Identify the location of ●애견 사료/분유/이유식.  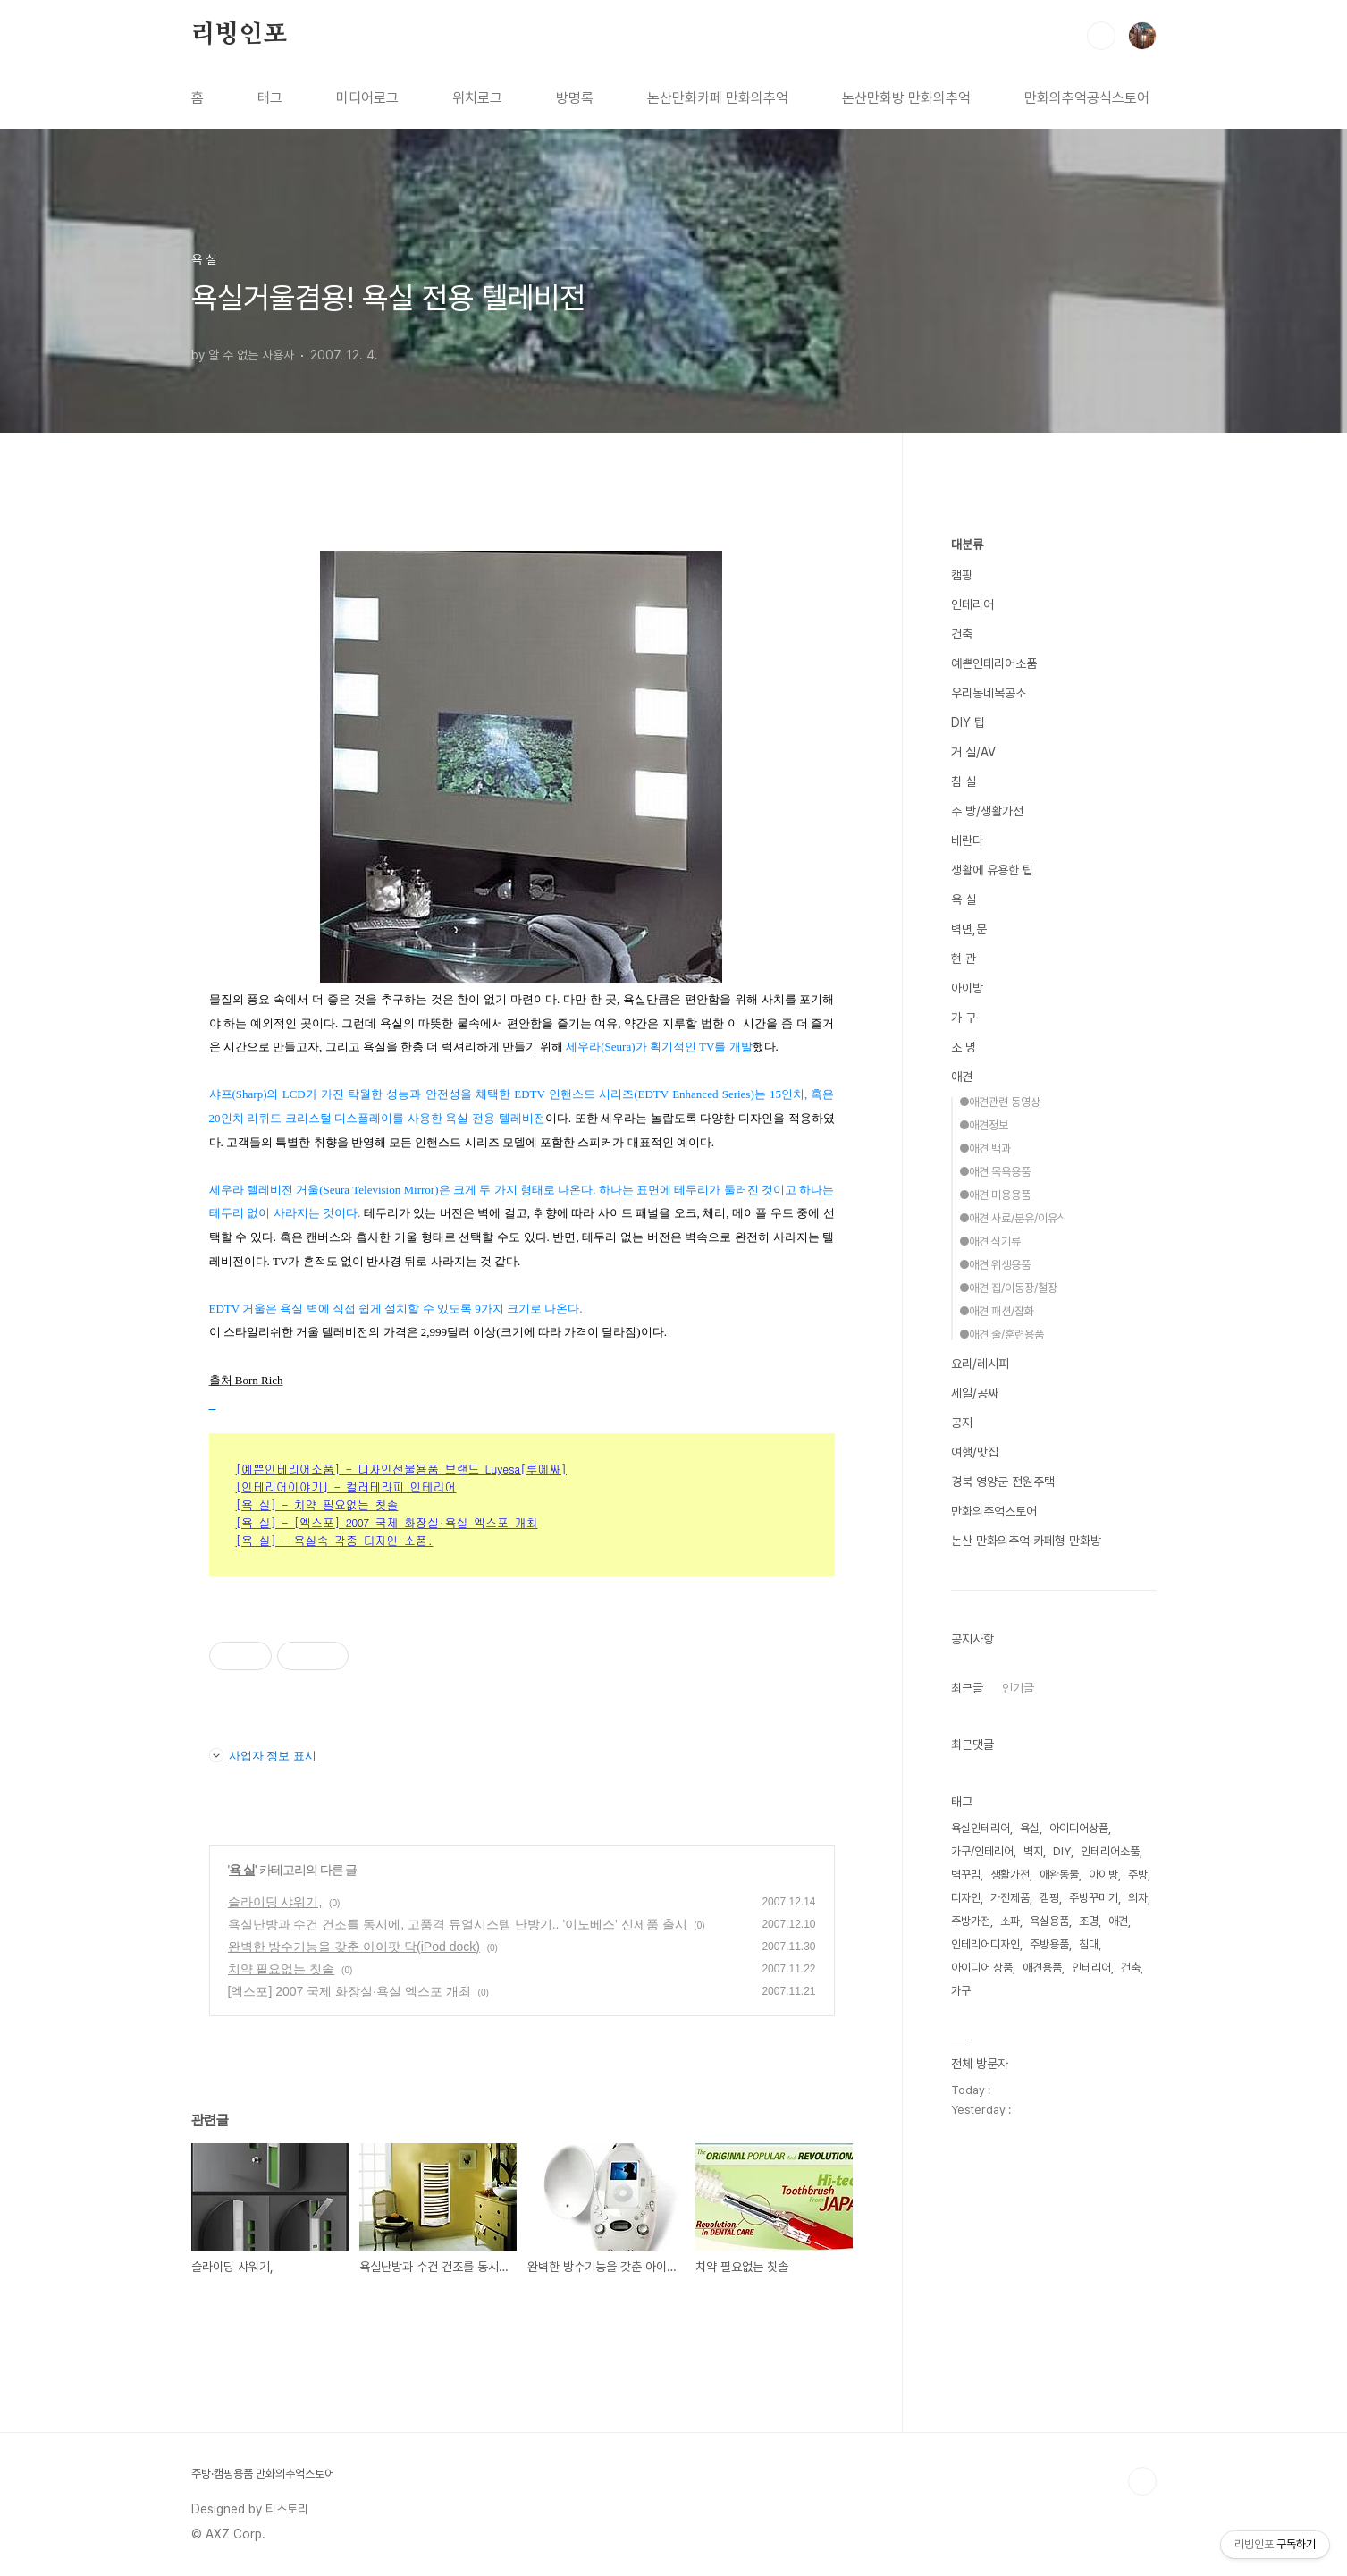
(1013, 1218).